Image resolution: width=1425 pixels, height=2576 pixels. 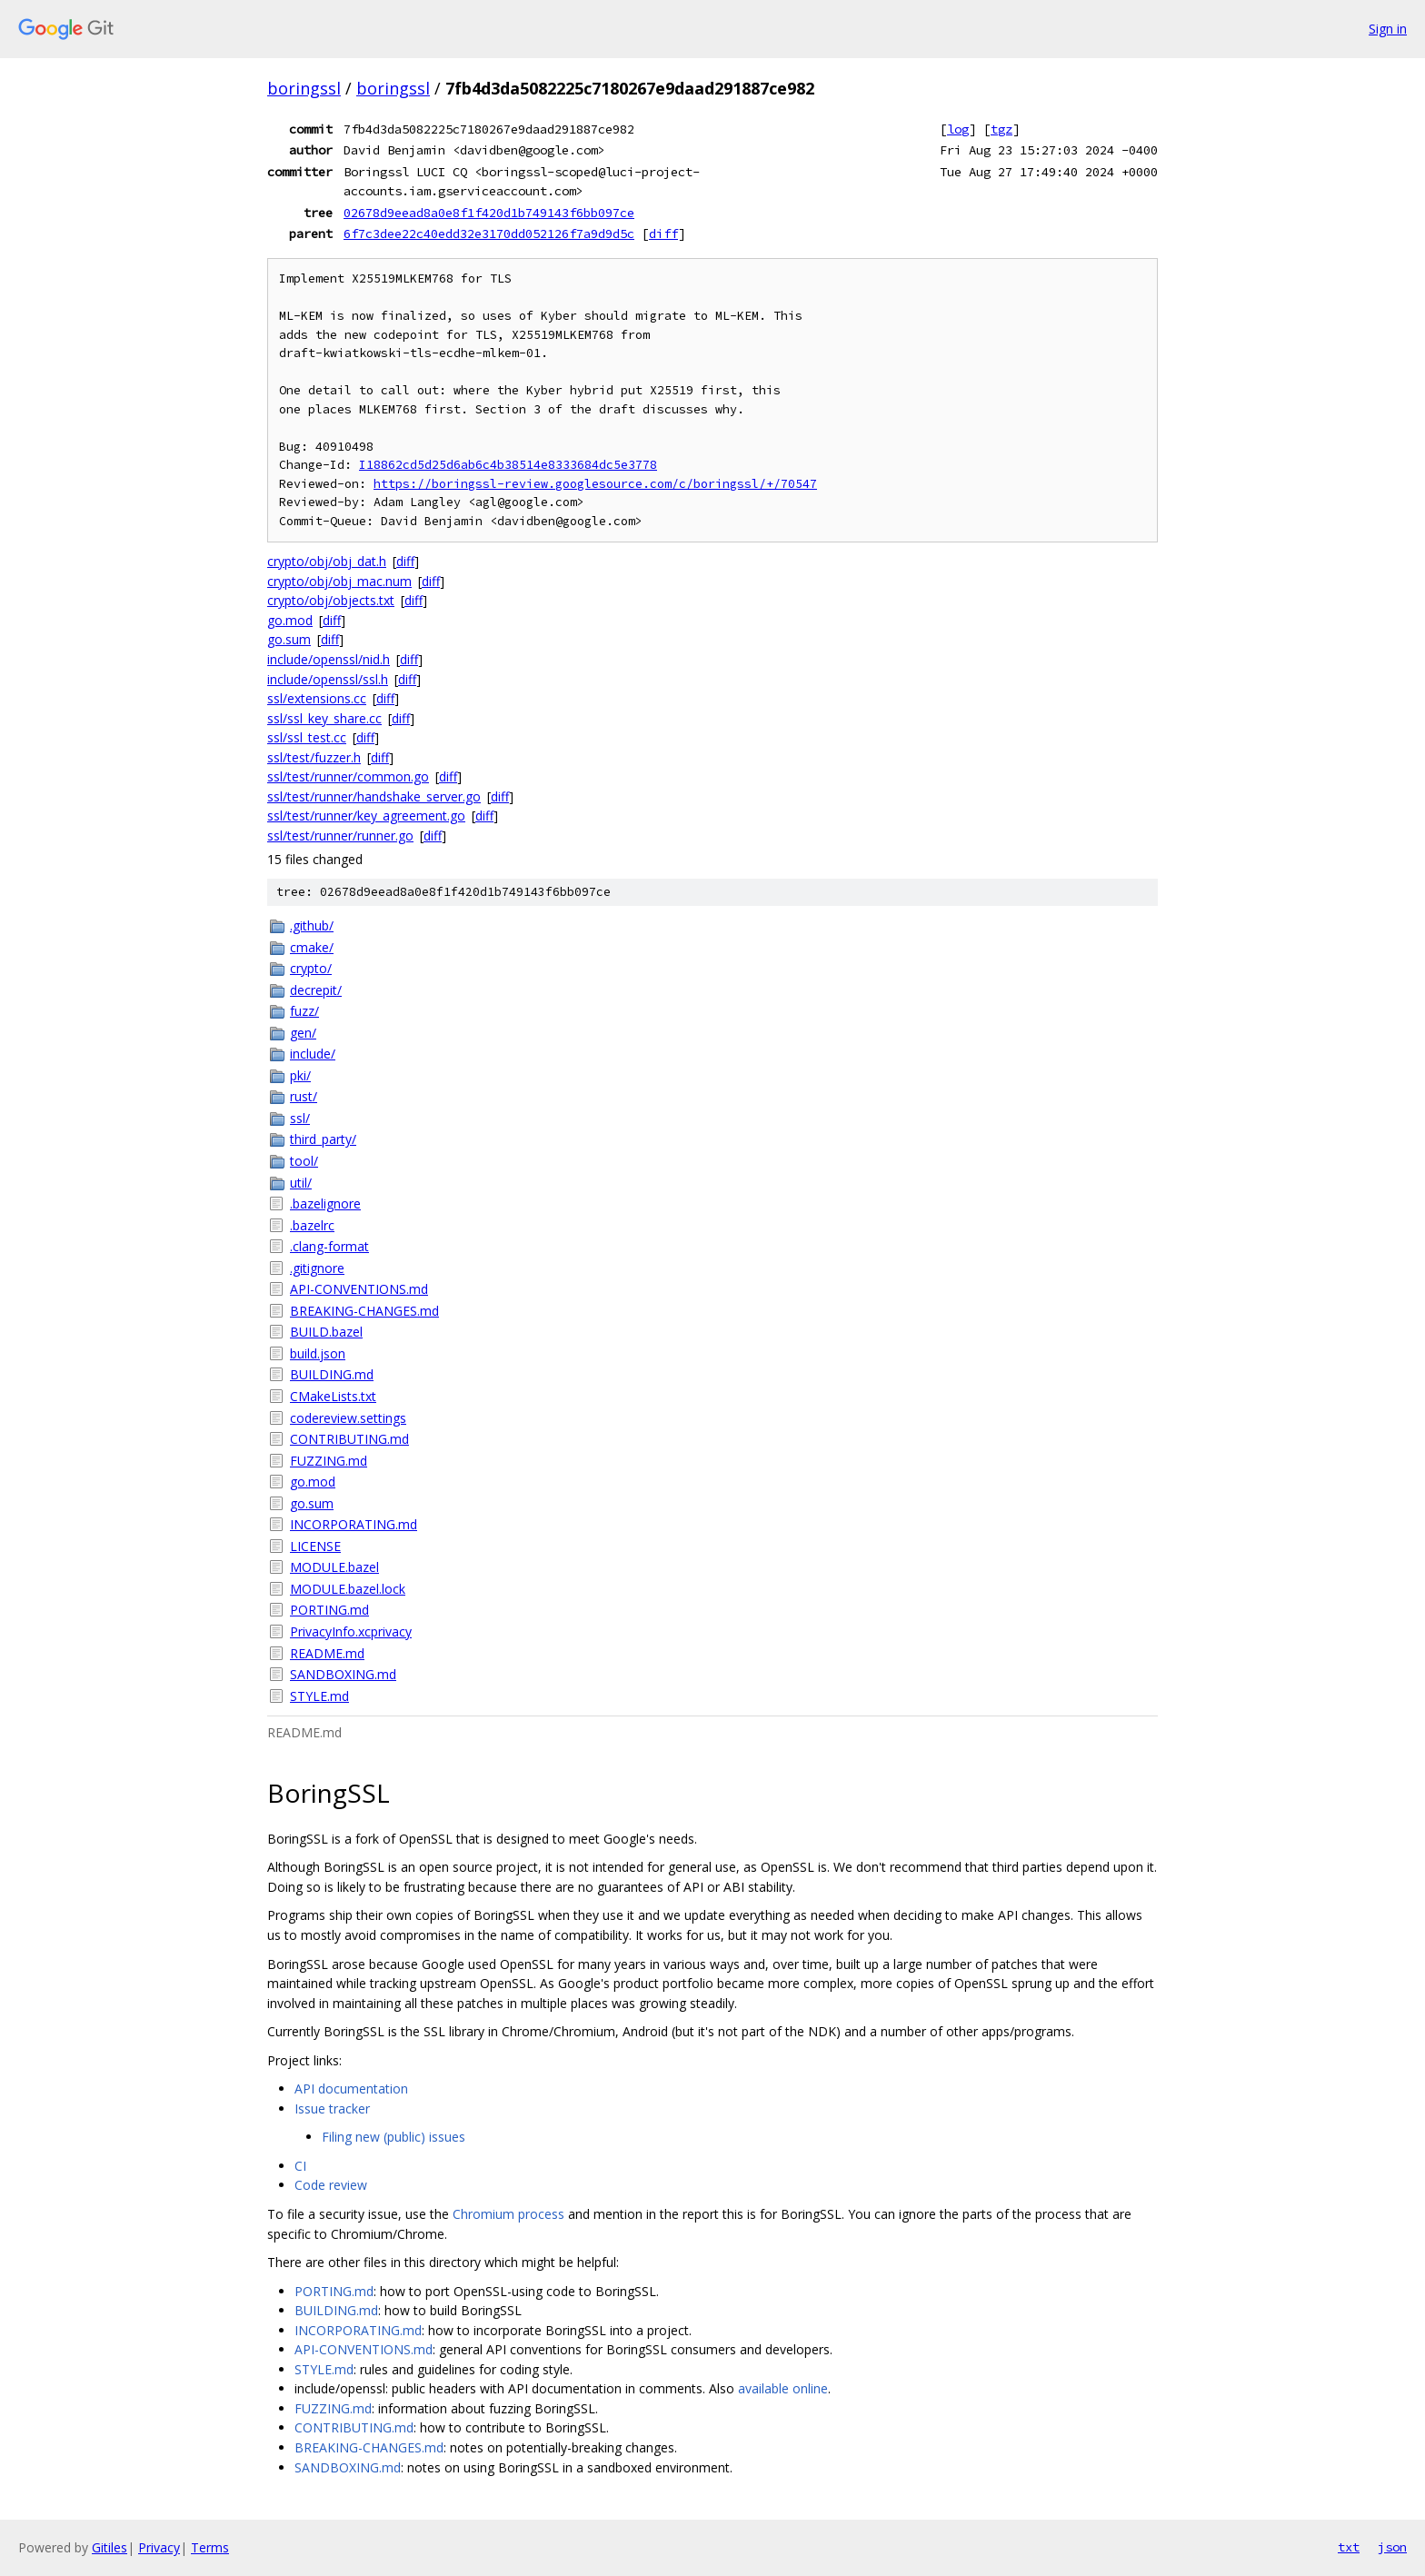 I want to click on util/, so click(x=301, y=1182).